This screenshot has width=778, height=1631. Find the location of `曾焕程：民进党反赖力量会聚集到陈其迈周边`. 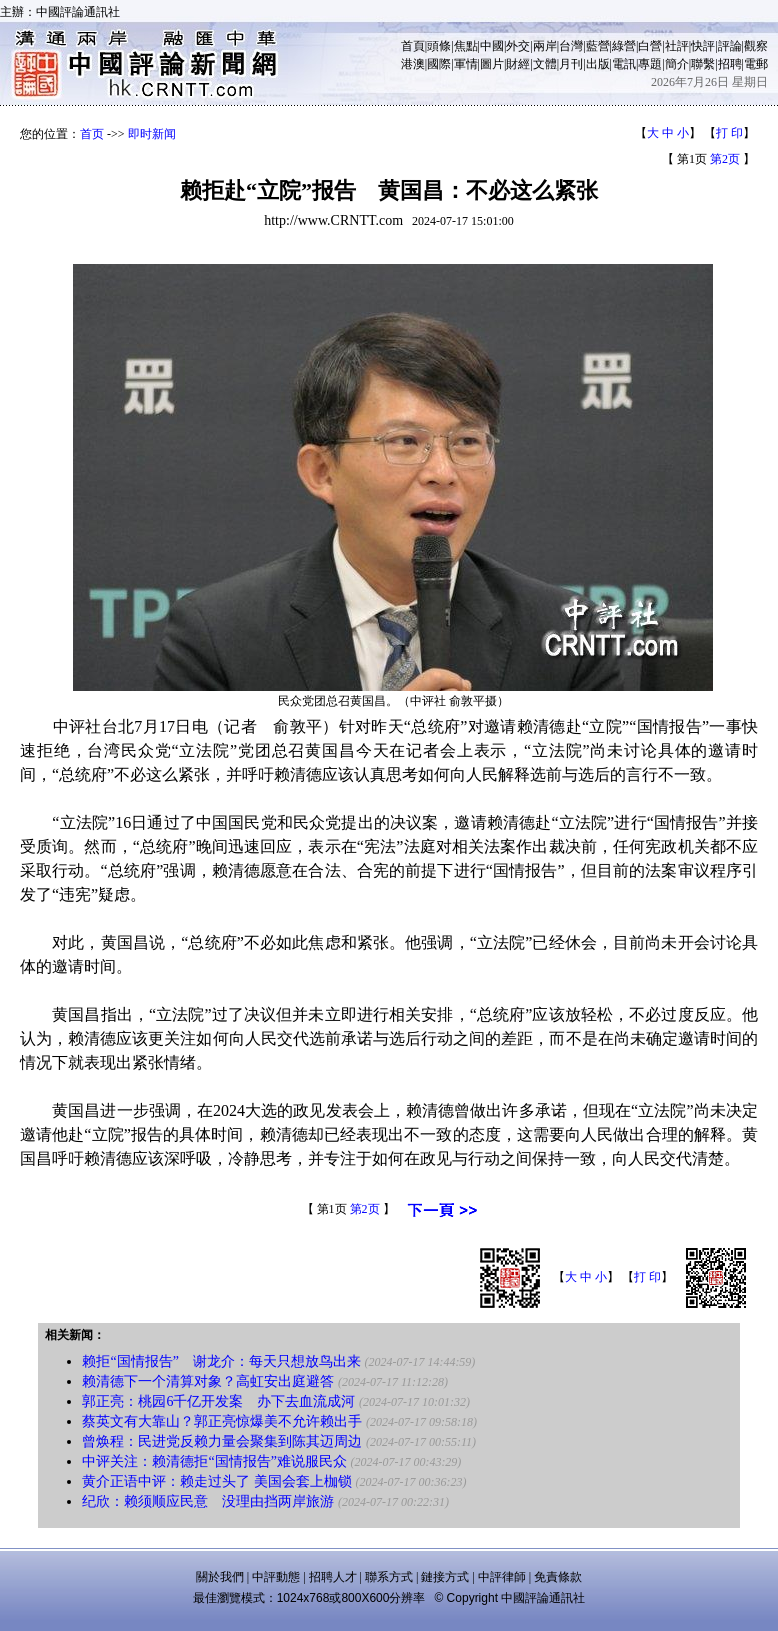

曾焕程：民进党反赖力量会聚集到陈其迈周边 is located at coordinates (222, 1441).